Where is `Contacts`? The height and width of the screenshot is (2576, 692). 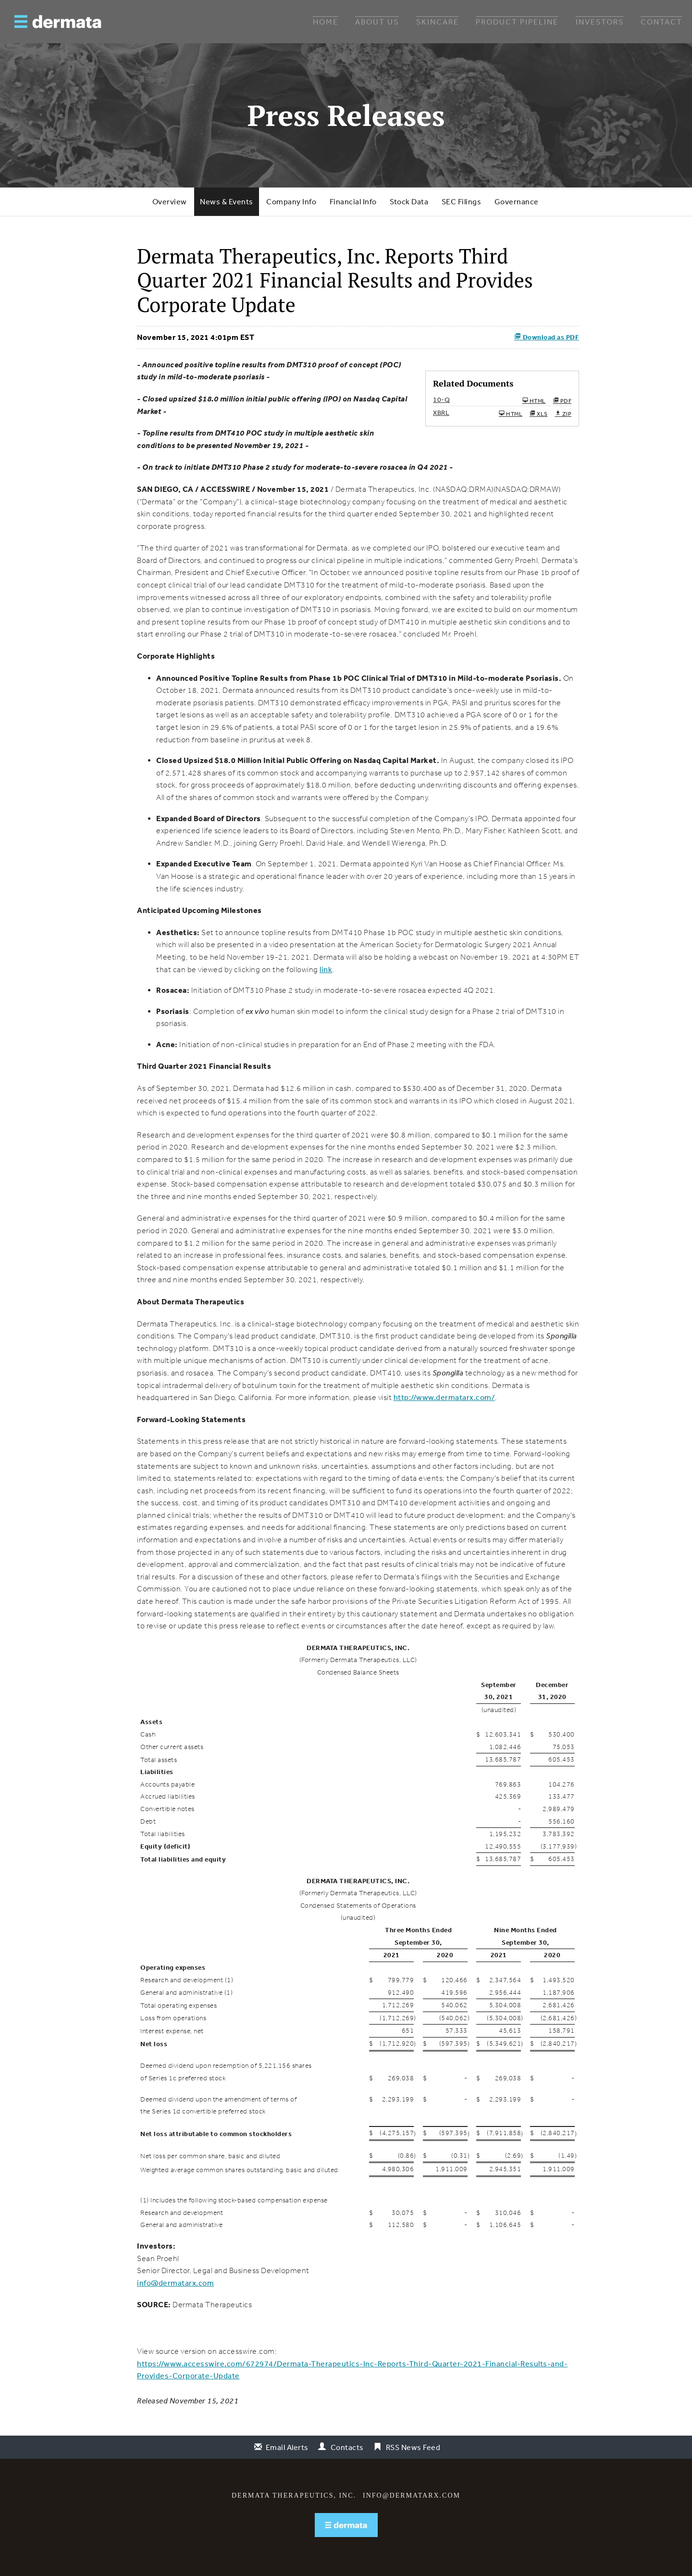
Contacts is located at coordinates (347, 2447).